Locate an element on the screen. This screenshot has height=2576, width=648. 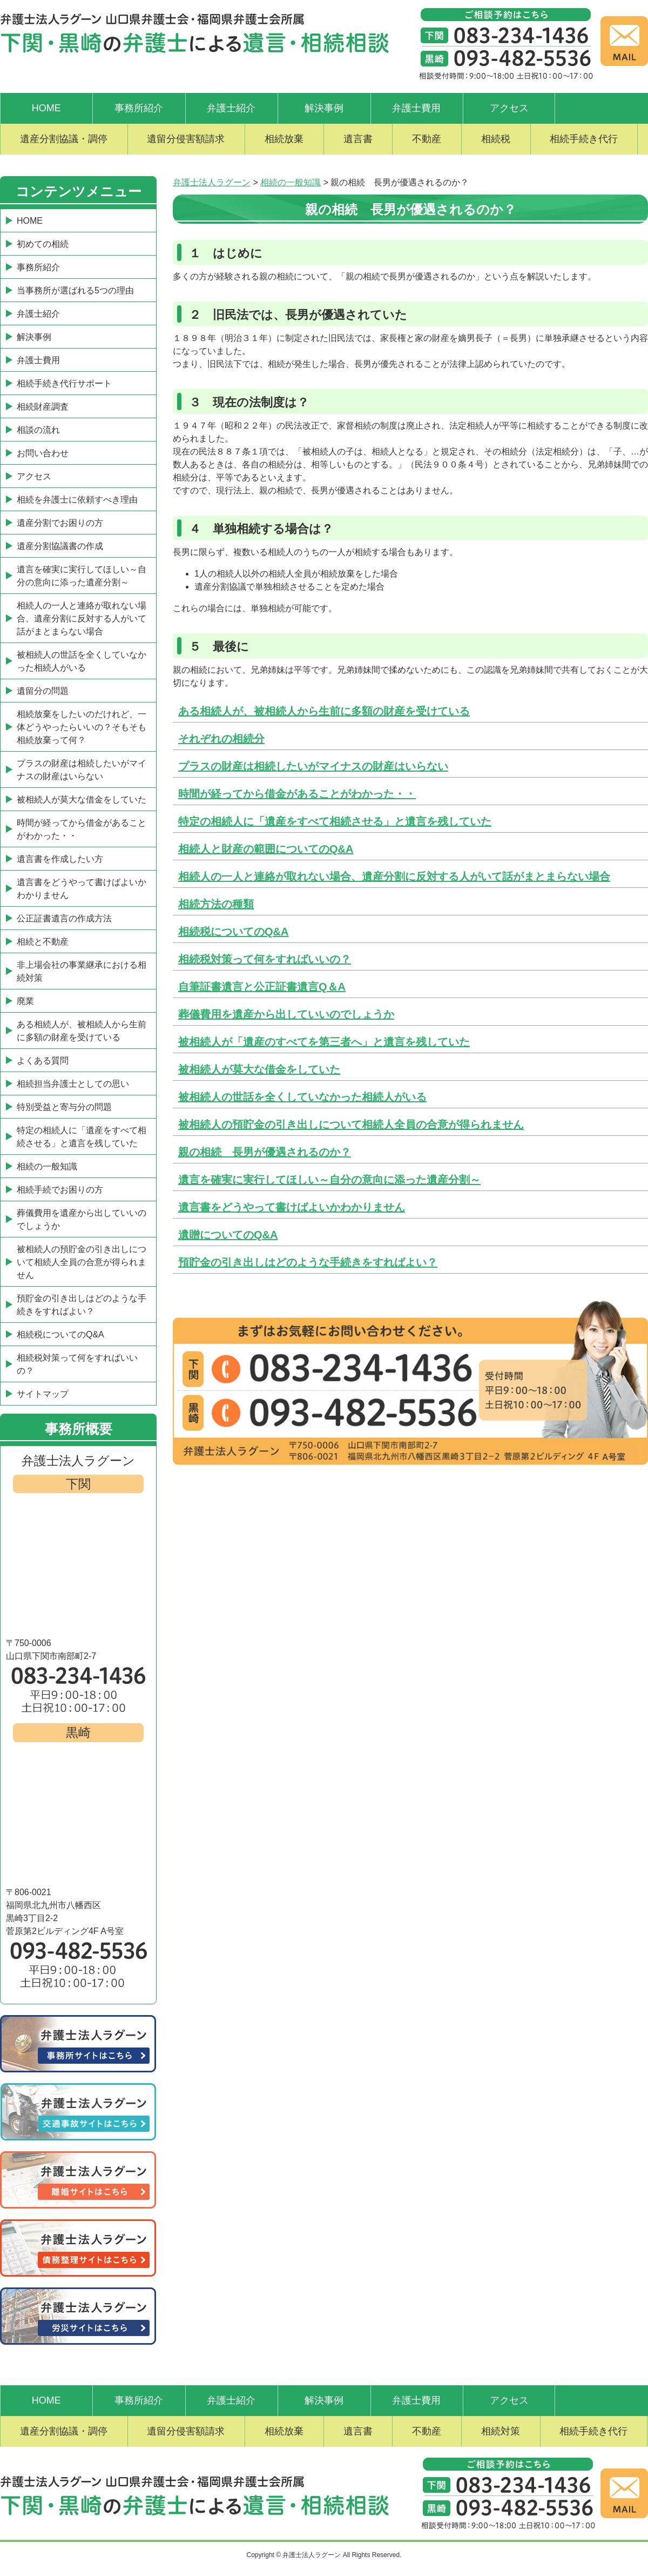
被相続人が「遺産のすべてを第三者へ」と遺言を残していた is located at coordinates (324, 1042).